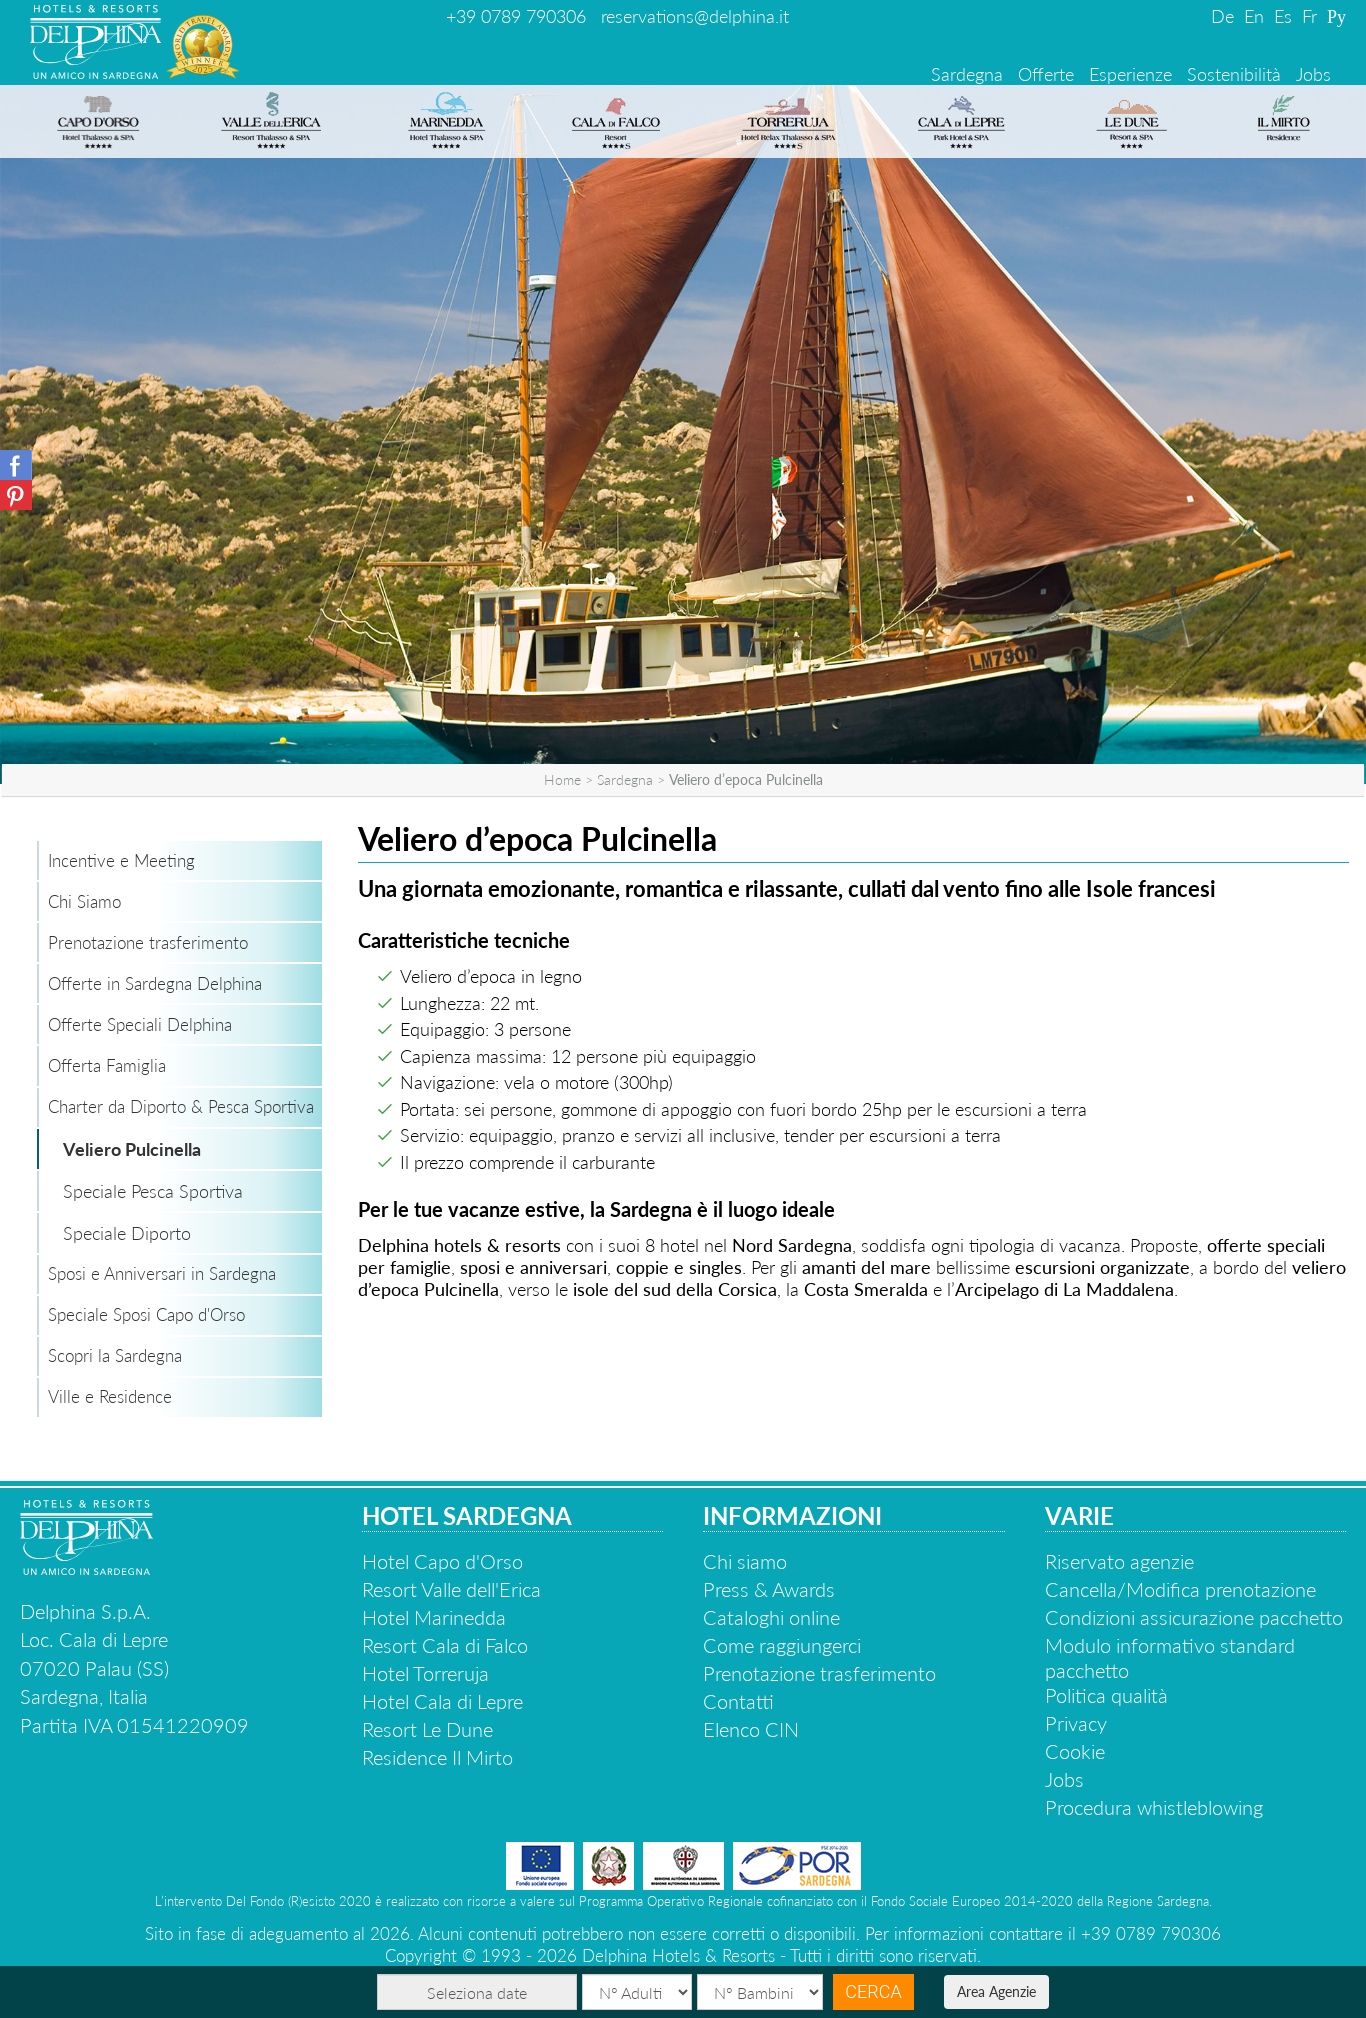 The height and width of the screenshot is (2018, 1366). What do you see at coordinates (153, 1191) in the screenshot?
I see `Speciale Pesca Sportiva` at bounding box center [153, 1191].